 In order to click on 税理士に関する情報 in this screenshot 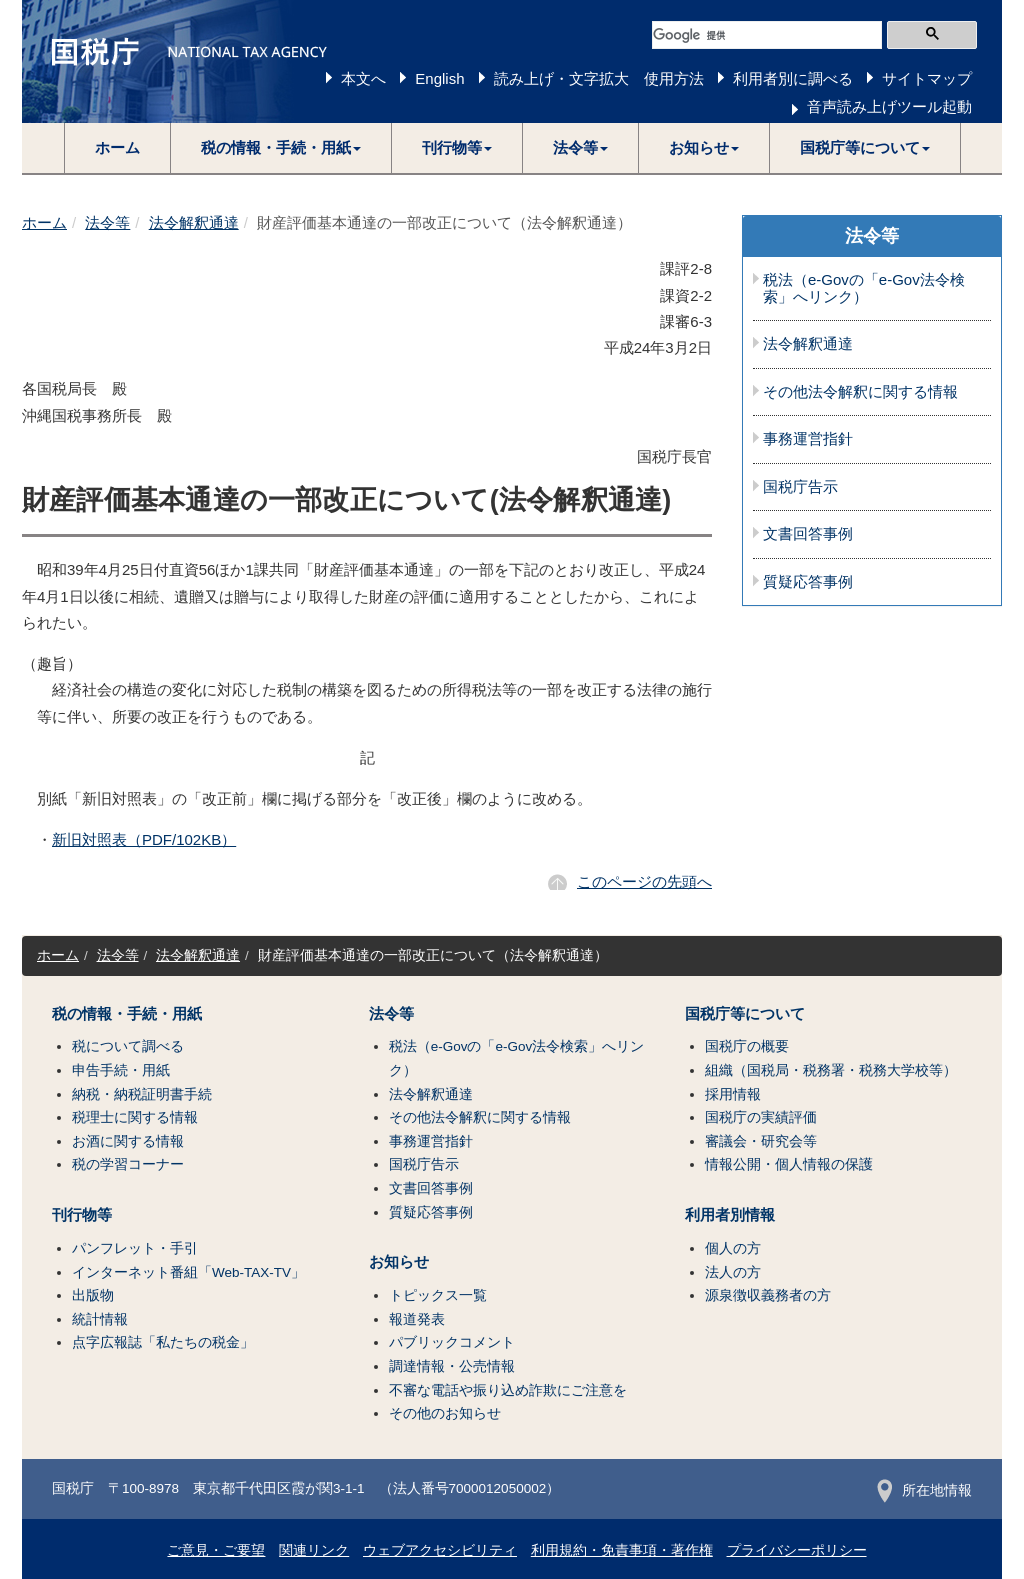, I will do `click(135, 1117)`.